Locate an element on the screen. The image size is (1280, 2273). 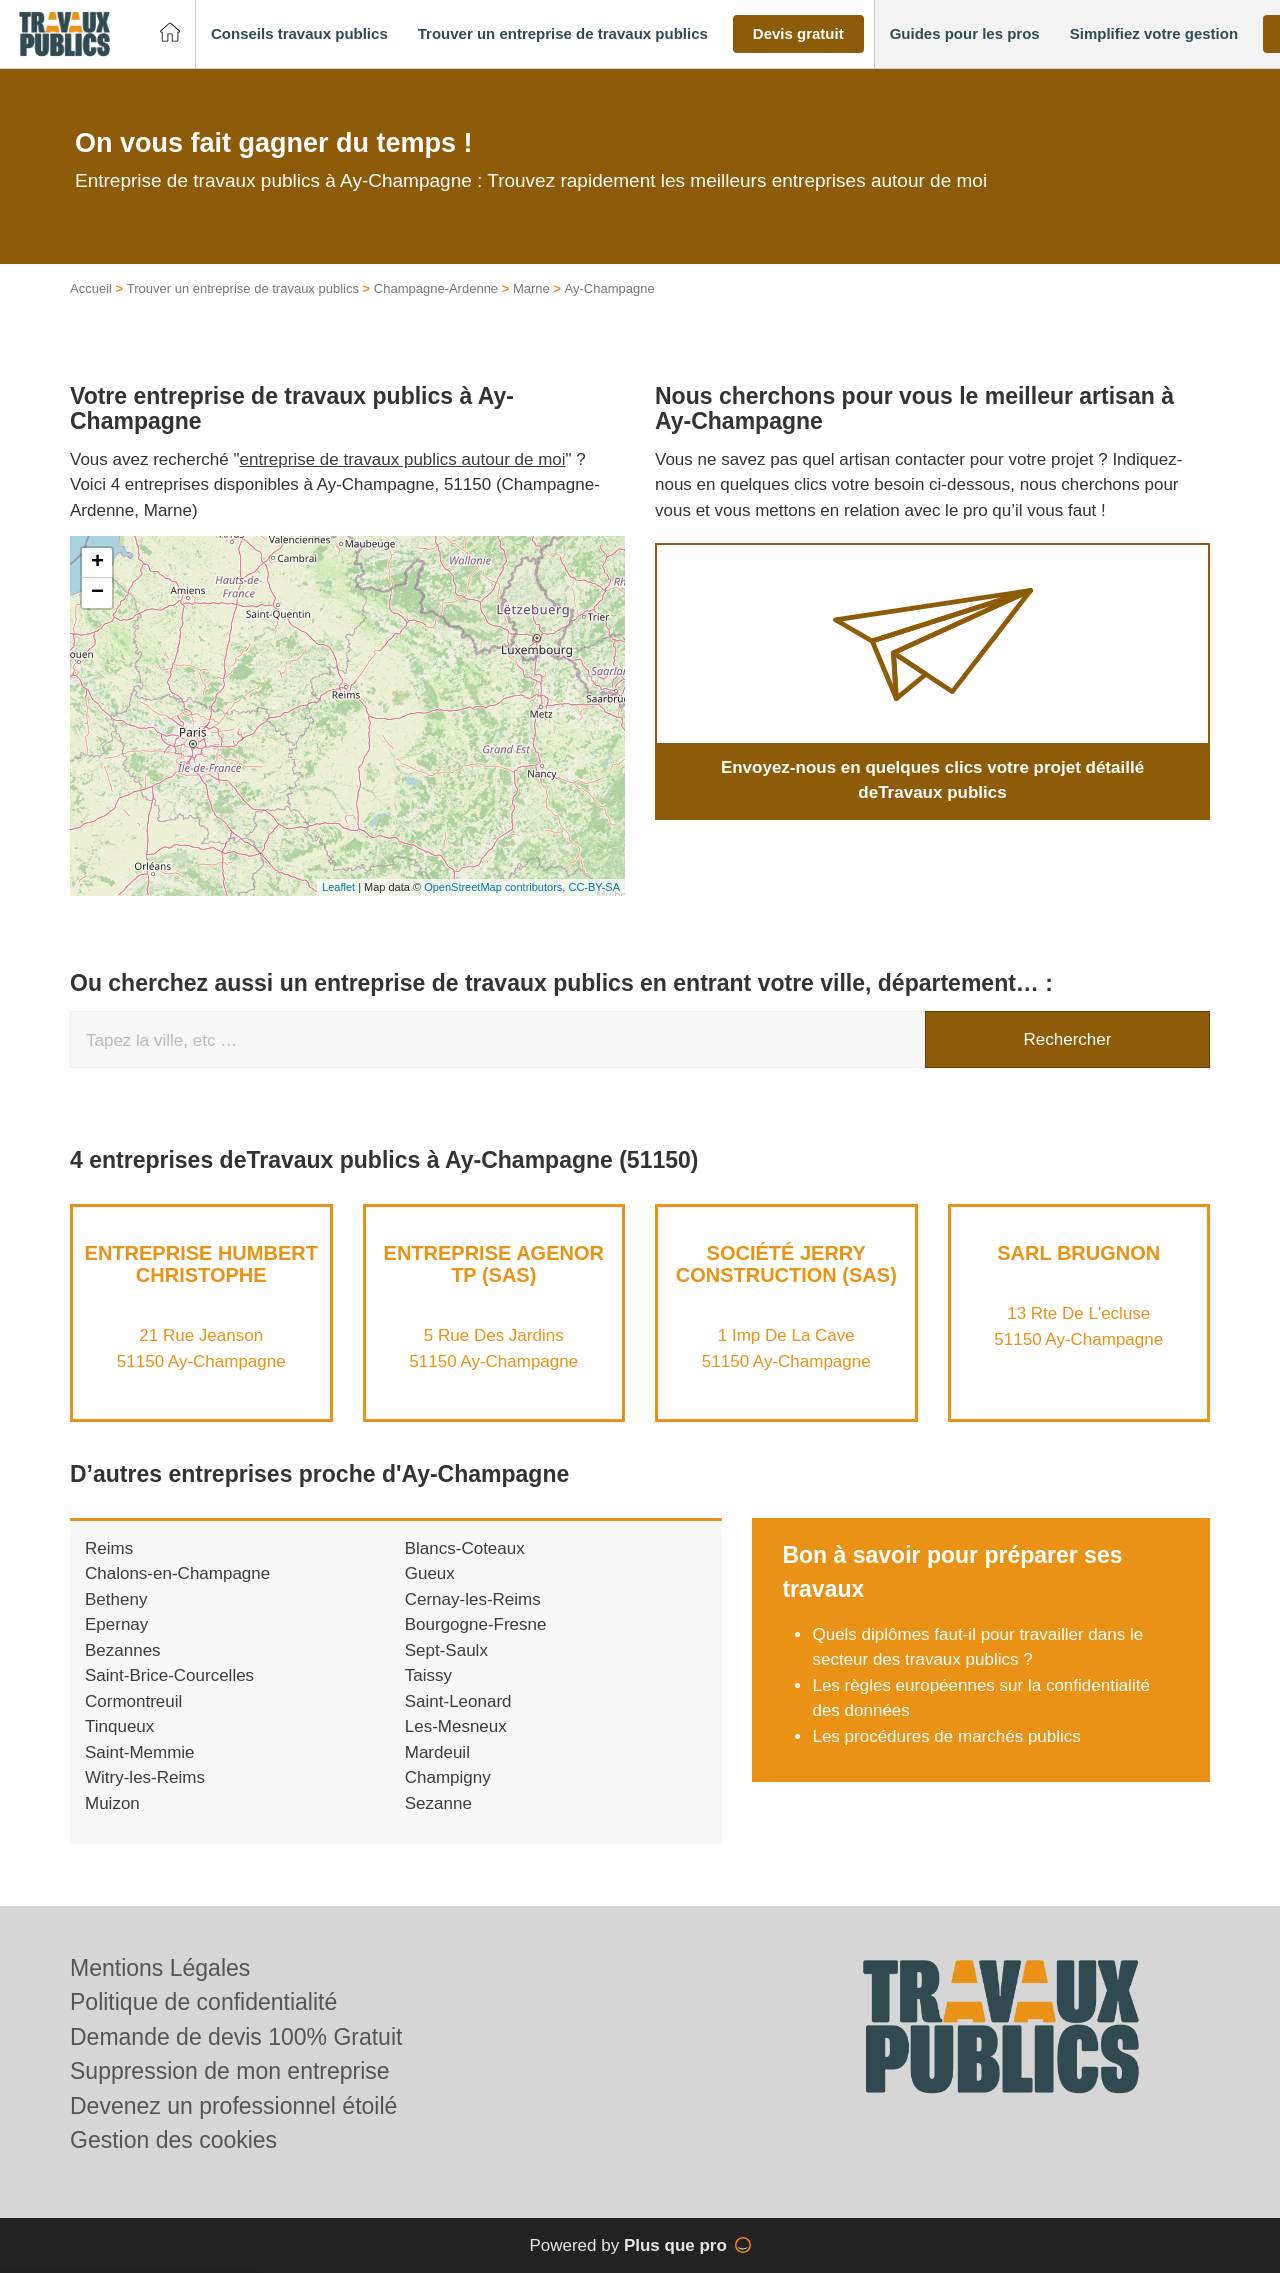
Champagne-Ardenne is located at coordinates (436, 310).